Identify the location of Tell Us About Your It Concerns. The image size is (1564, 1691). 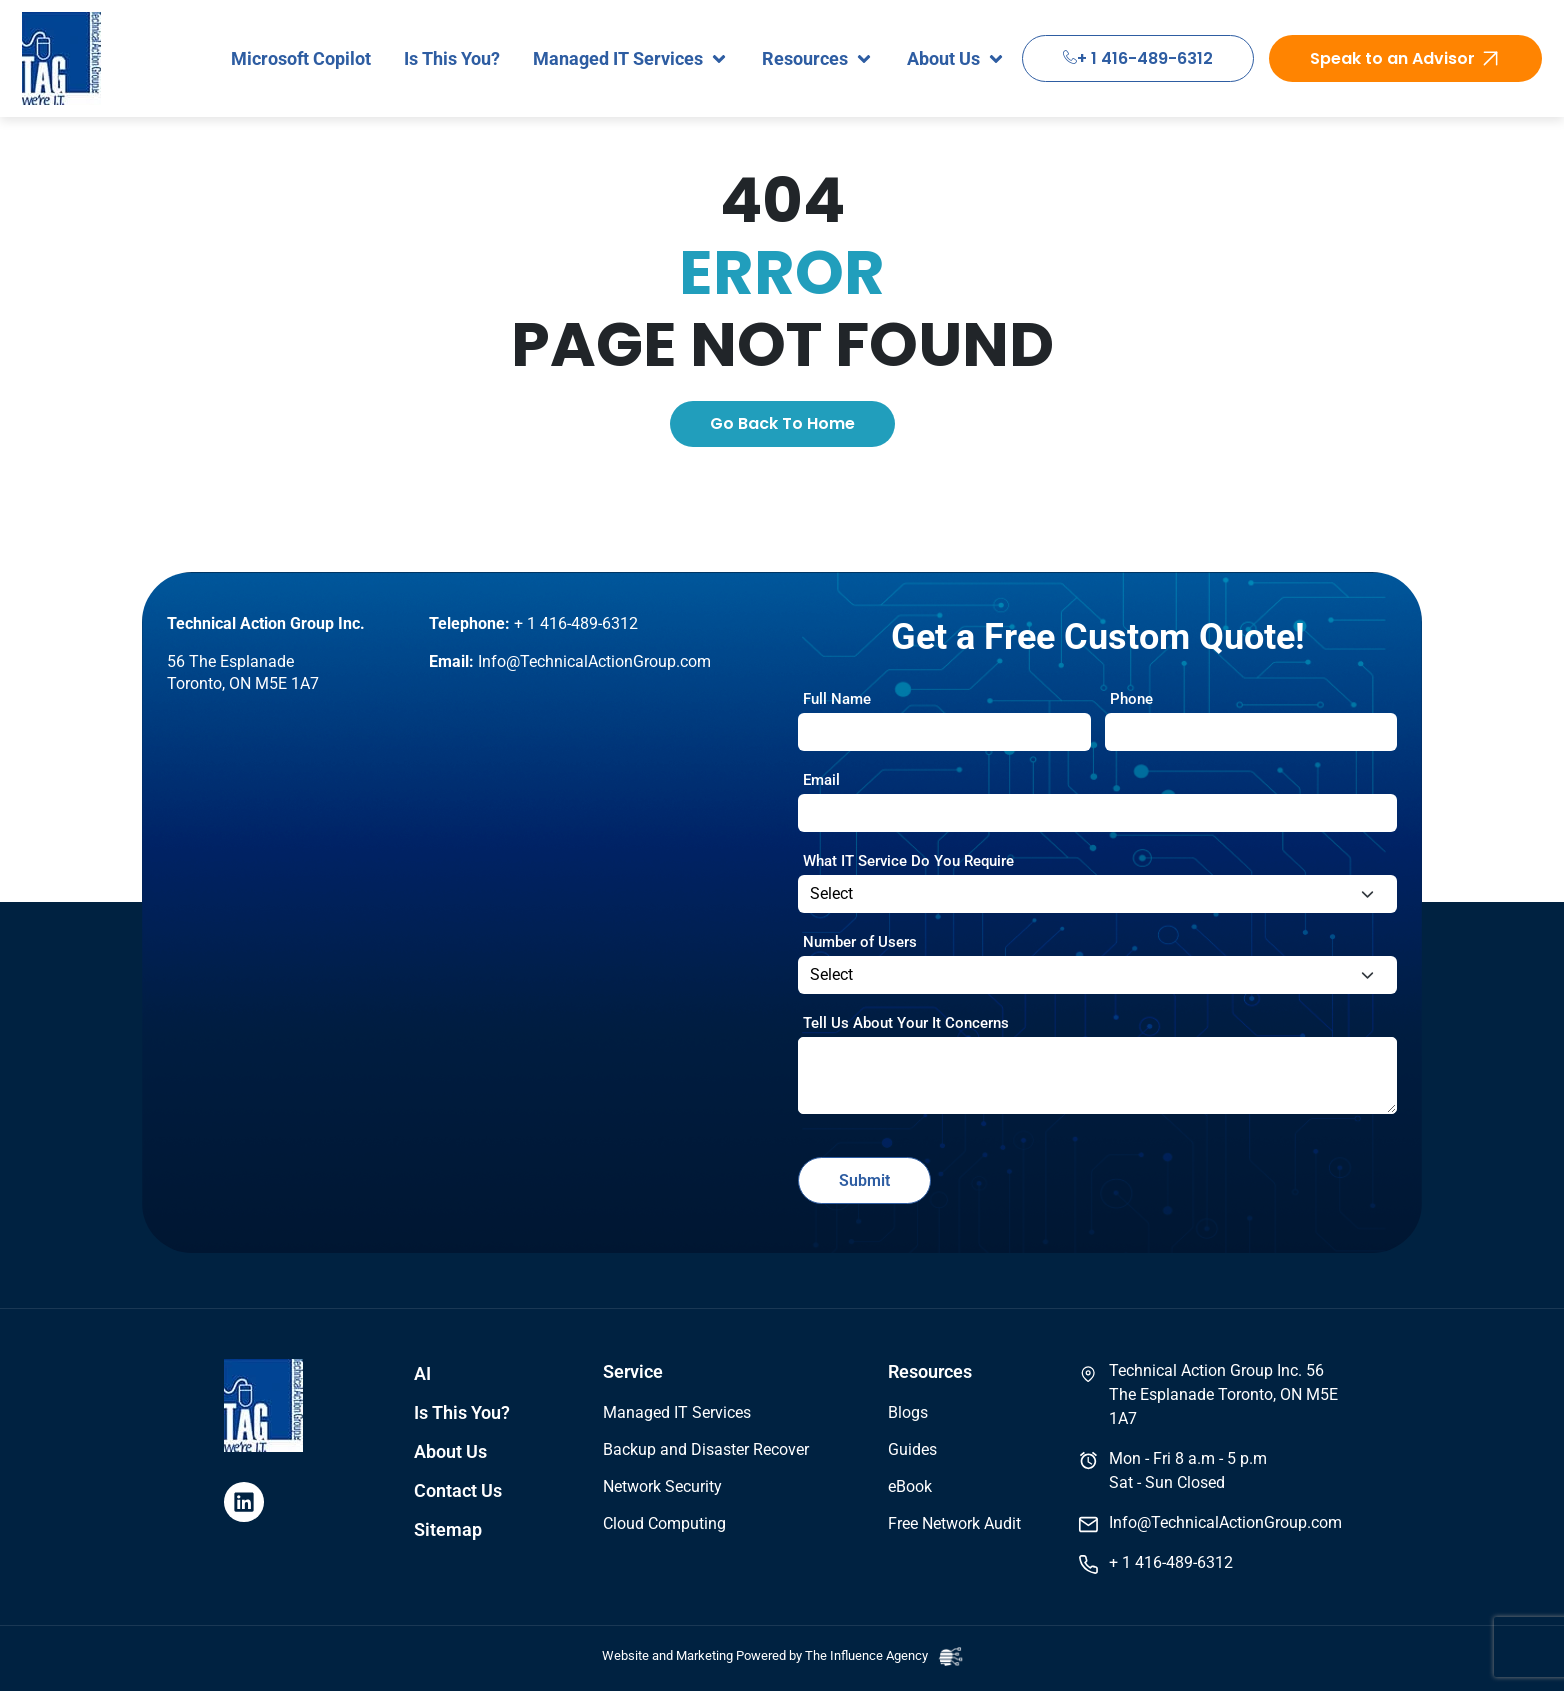
(906, 1023).